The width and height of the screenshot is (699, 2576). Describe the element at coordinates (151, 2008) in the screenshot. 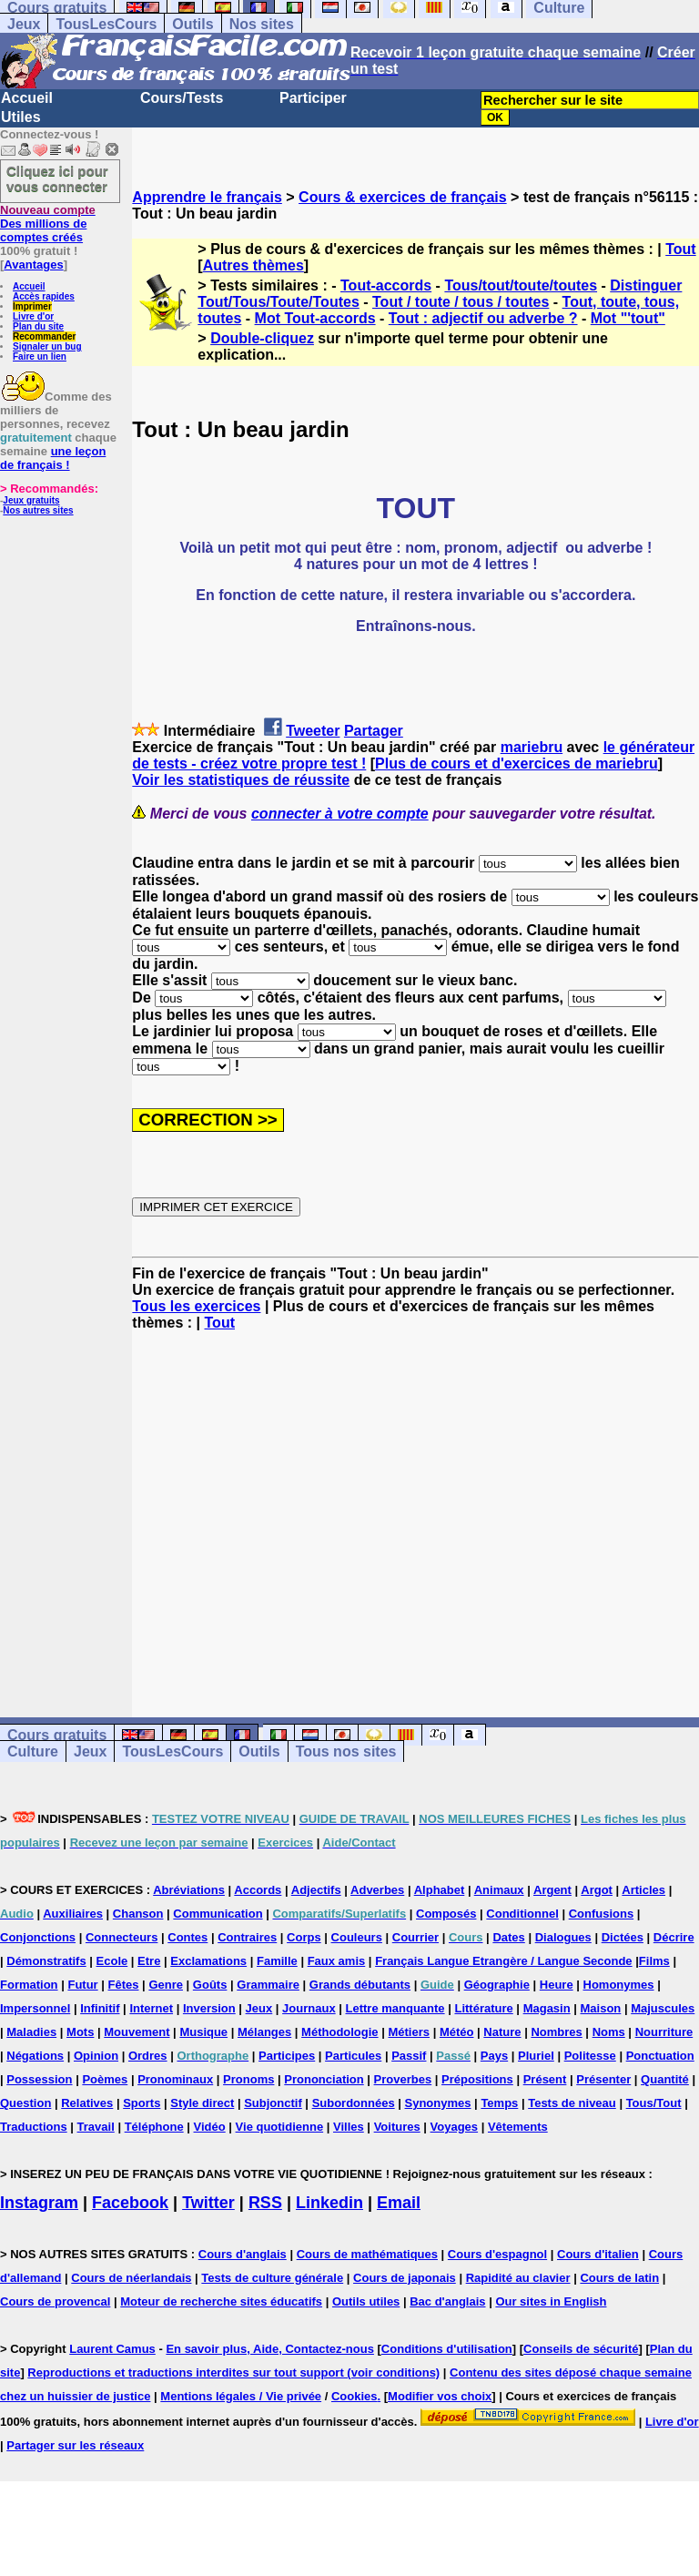

I see `Internet` at that location.